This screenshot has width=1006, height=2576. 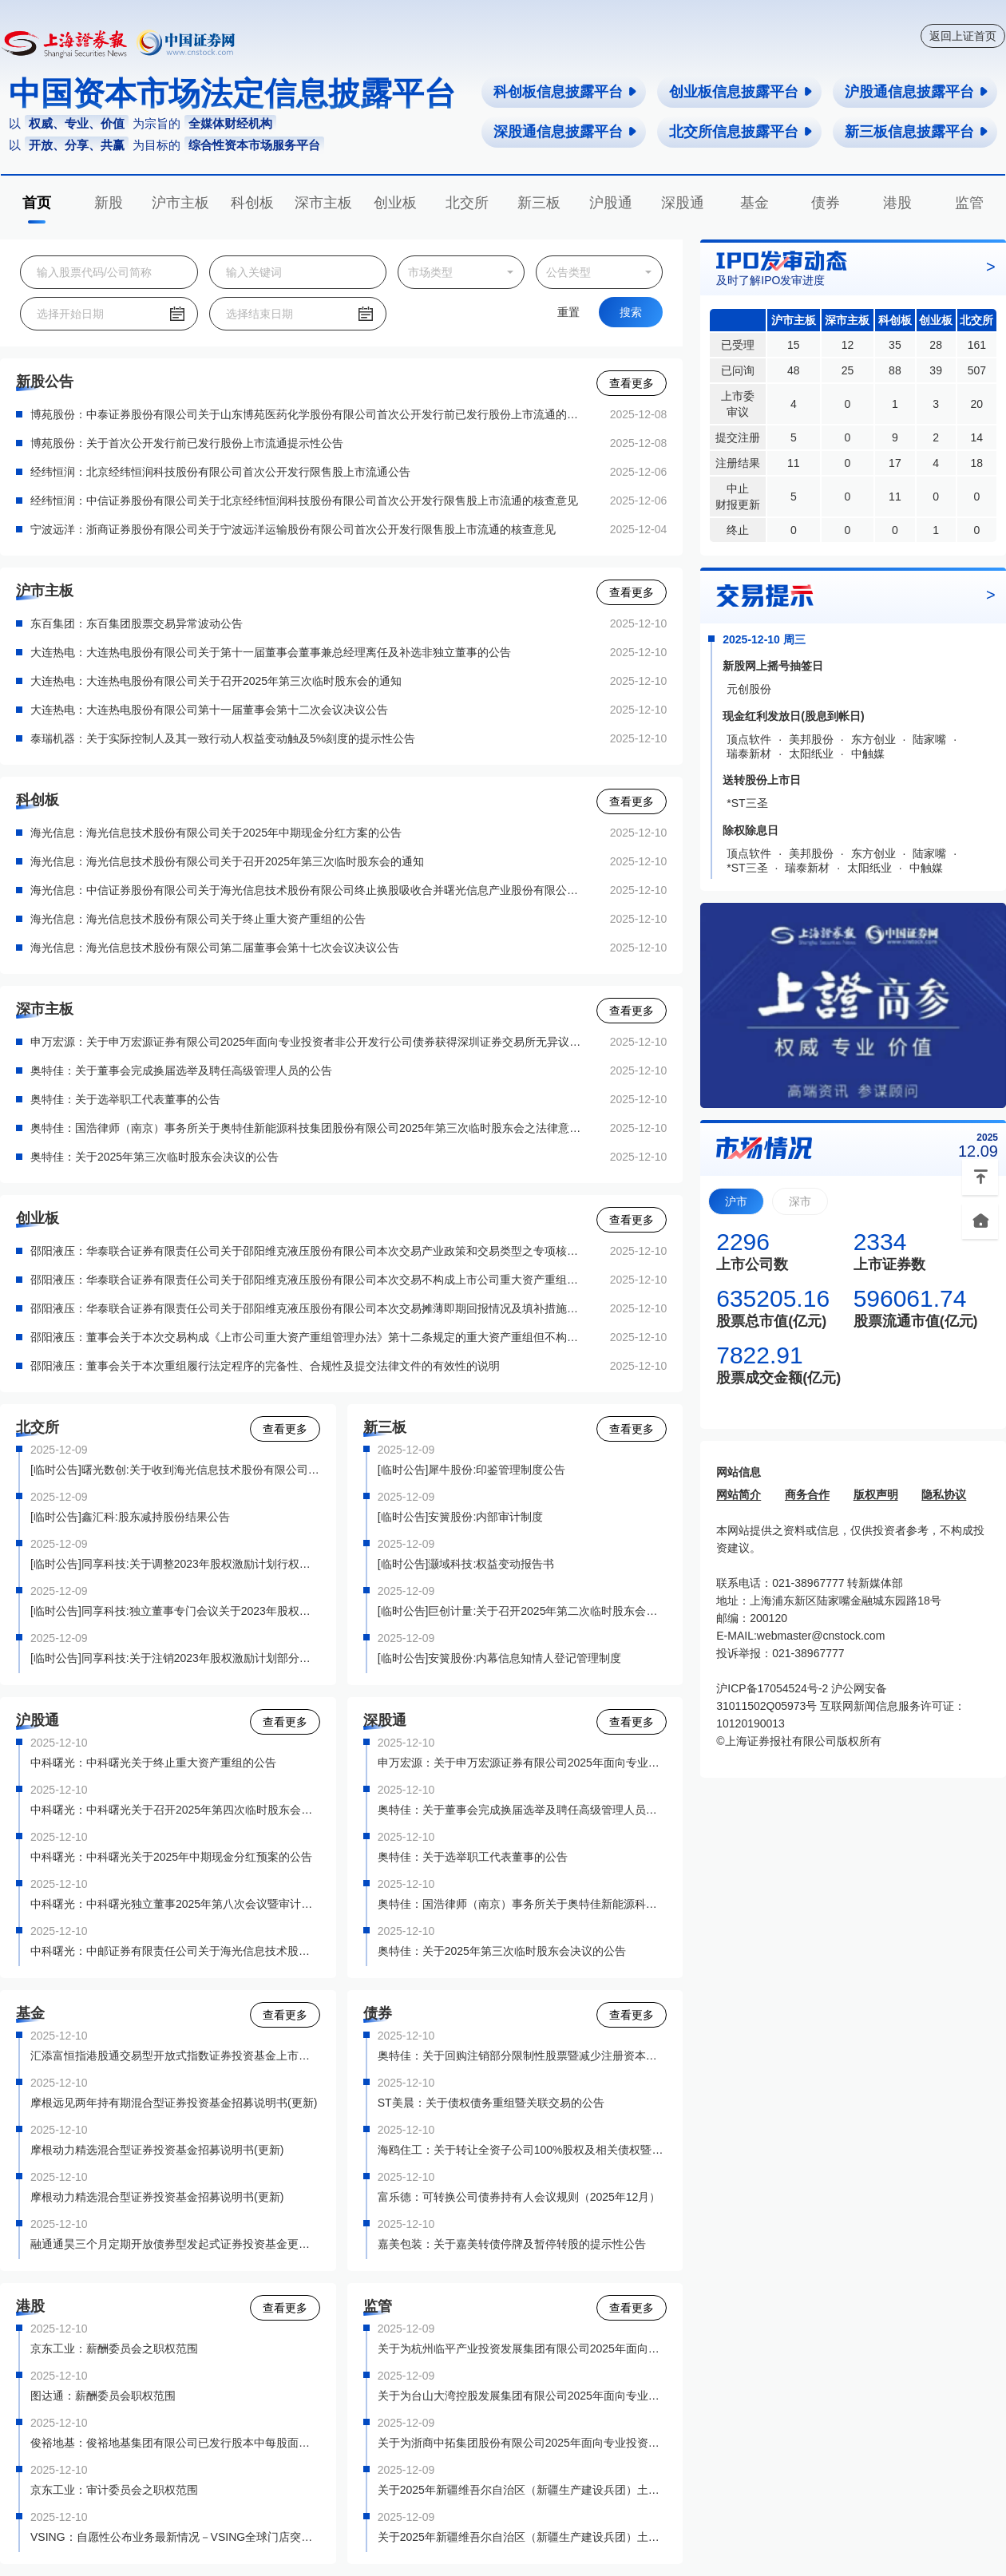 I want to click on 摩根远见两年持有期混合型证券投资基金招募说明书(更新), so click(x=173, y=2102).